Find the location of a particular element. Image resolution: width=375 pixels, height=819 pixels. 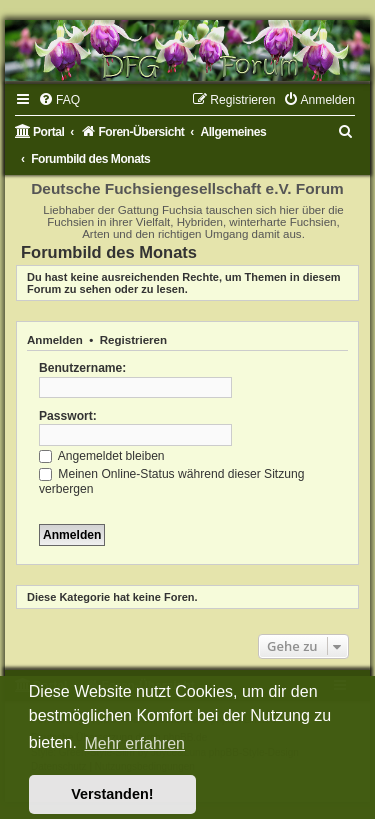

Passwort: is located at coordinates (68, 416).